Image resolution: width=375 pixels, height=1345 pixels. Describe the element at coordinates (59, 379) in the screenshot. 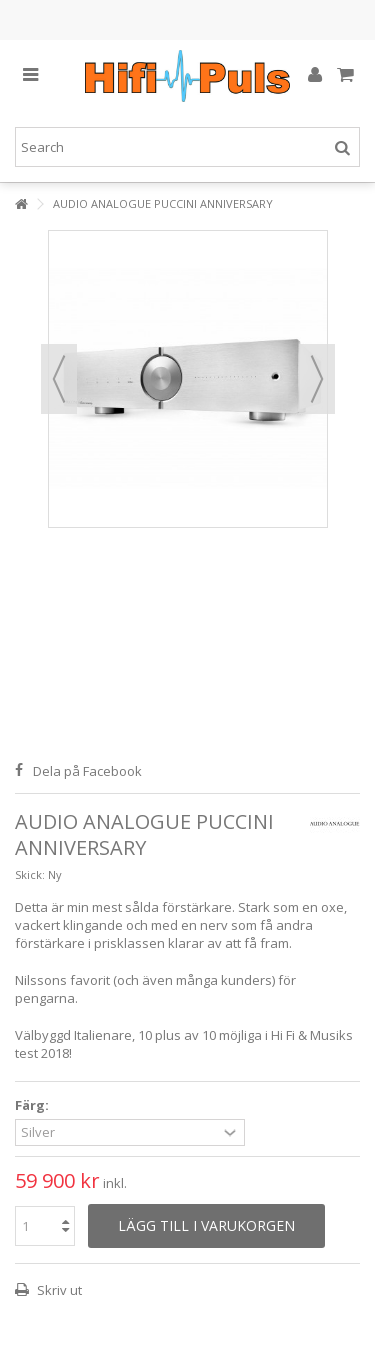

I see `Föregående [button]` at that location.